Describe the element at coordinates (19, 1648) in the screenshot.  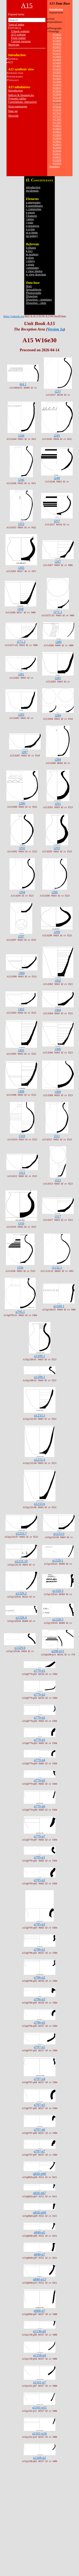
I see `q1329.6` at that location.